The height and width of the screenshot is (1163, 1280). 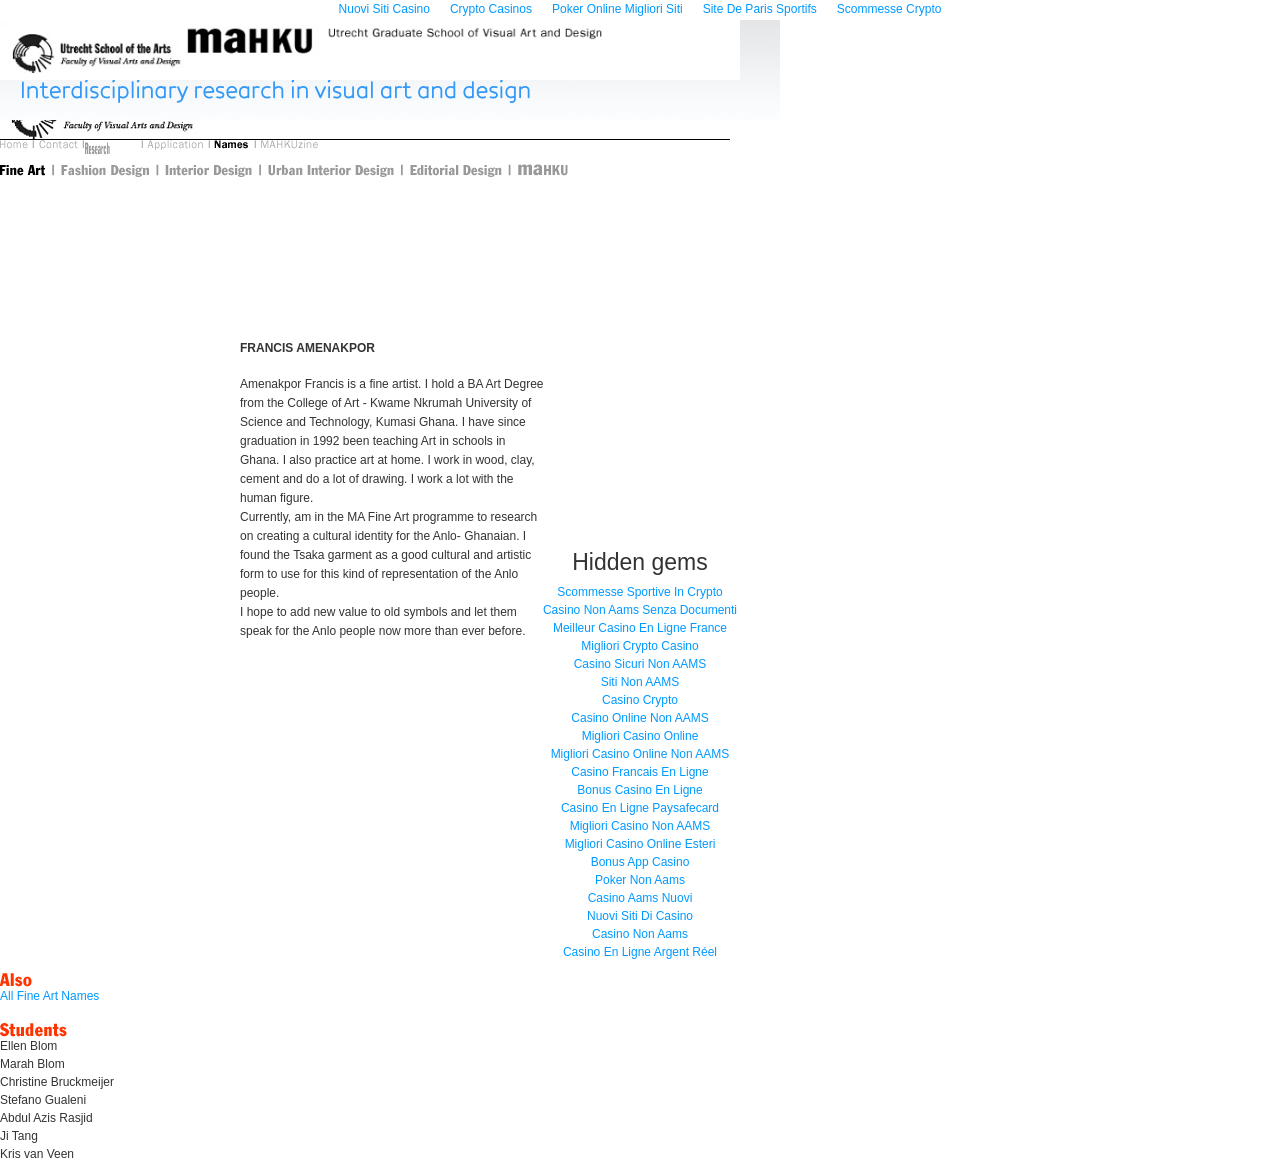 I want to click on Casino Crypto, so click(x=640, y=700).